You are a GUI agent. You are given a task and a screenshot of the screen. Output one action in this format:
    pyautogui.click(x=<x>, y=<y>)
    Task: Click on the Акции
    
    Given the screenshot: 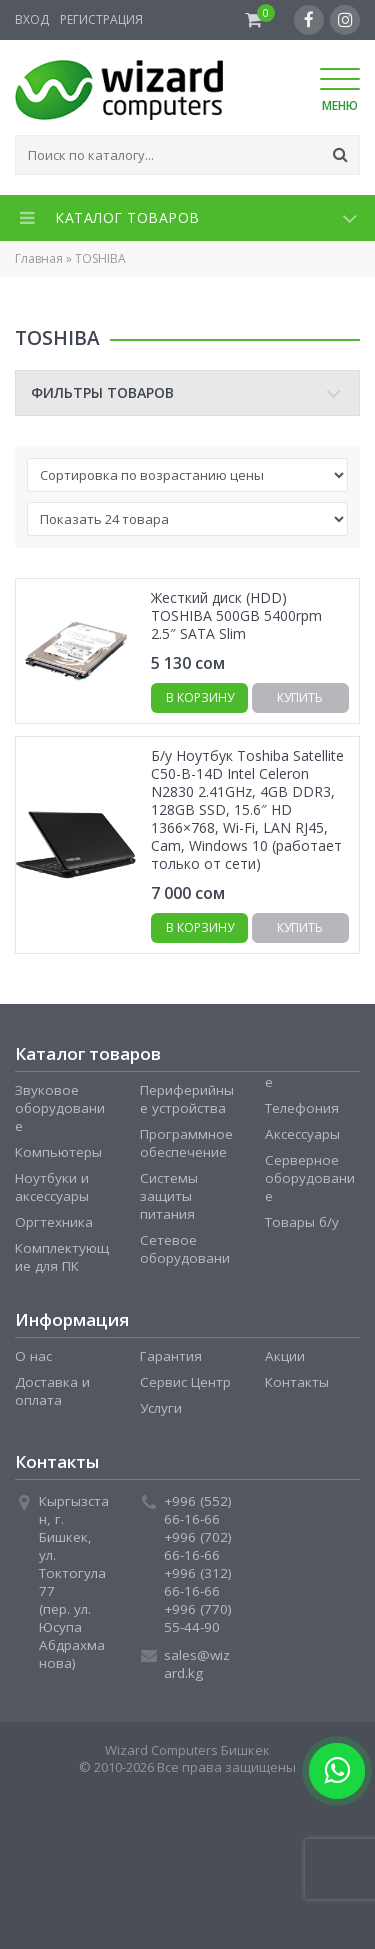 What is the action you would take?
    pyautogui.click(x=285, y=1356)
    